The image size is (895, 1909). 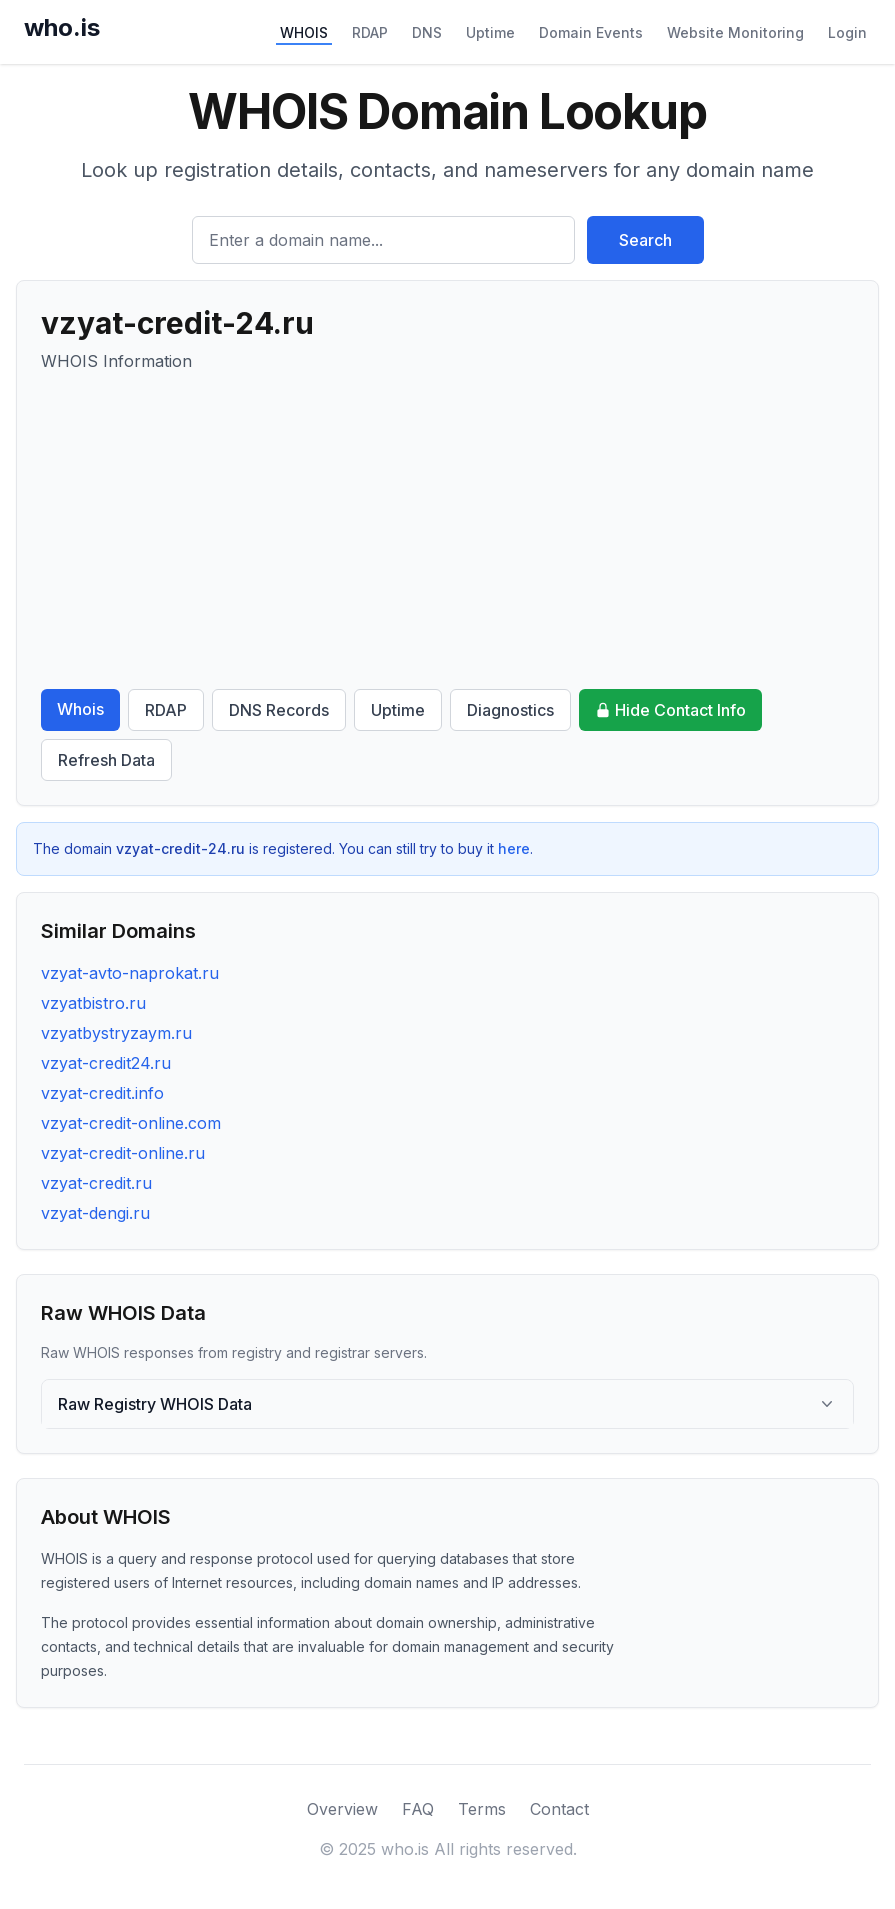 I want to click on FAQ, so click(x=418, y=1809).